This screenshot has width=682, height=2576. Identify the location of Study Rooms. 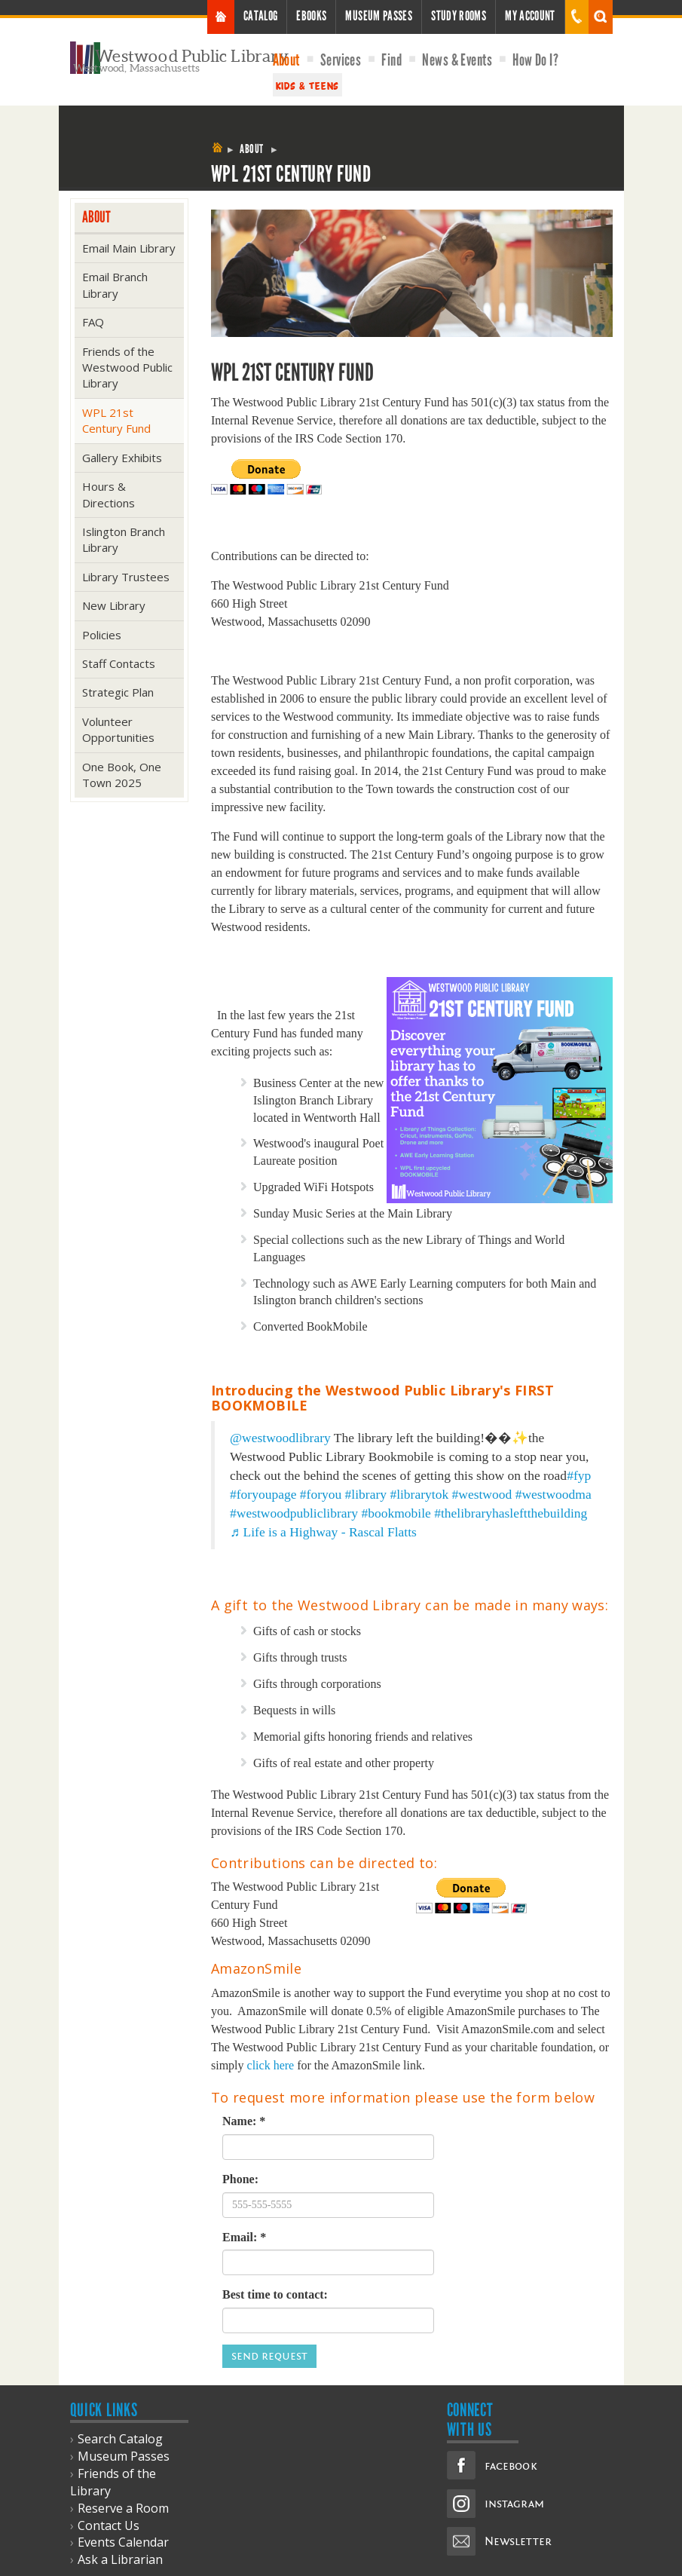
(458, 16).